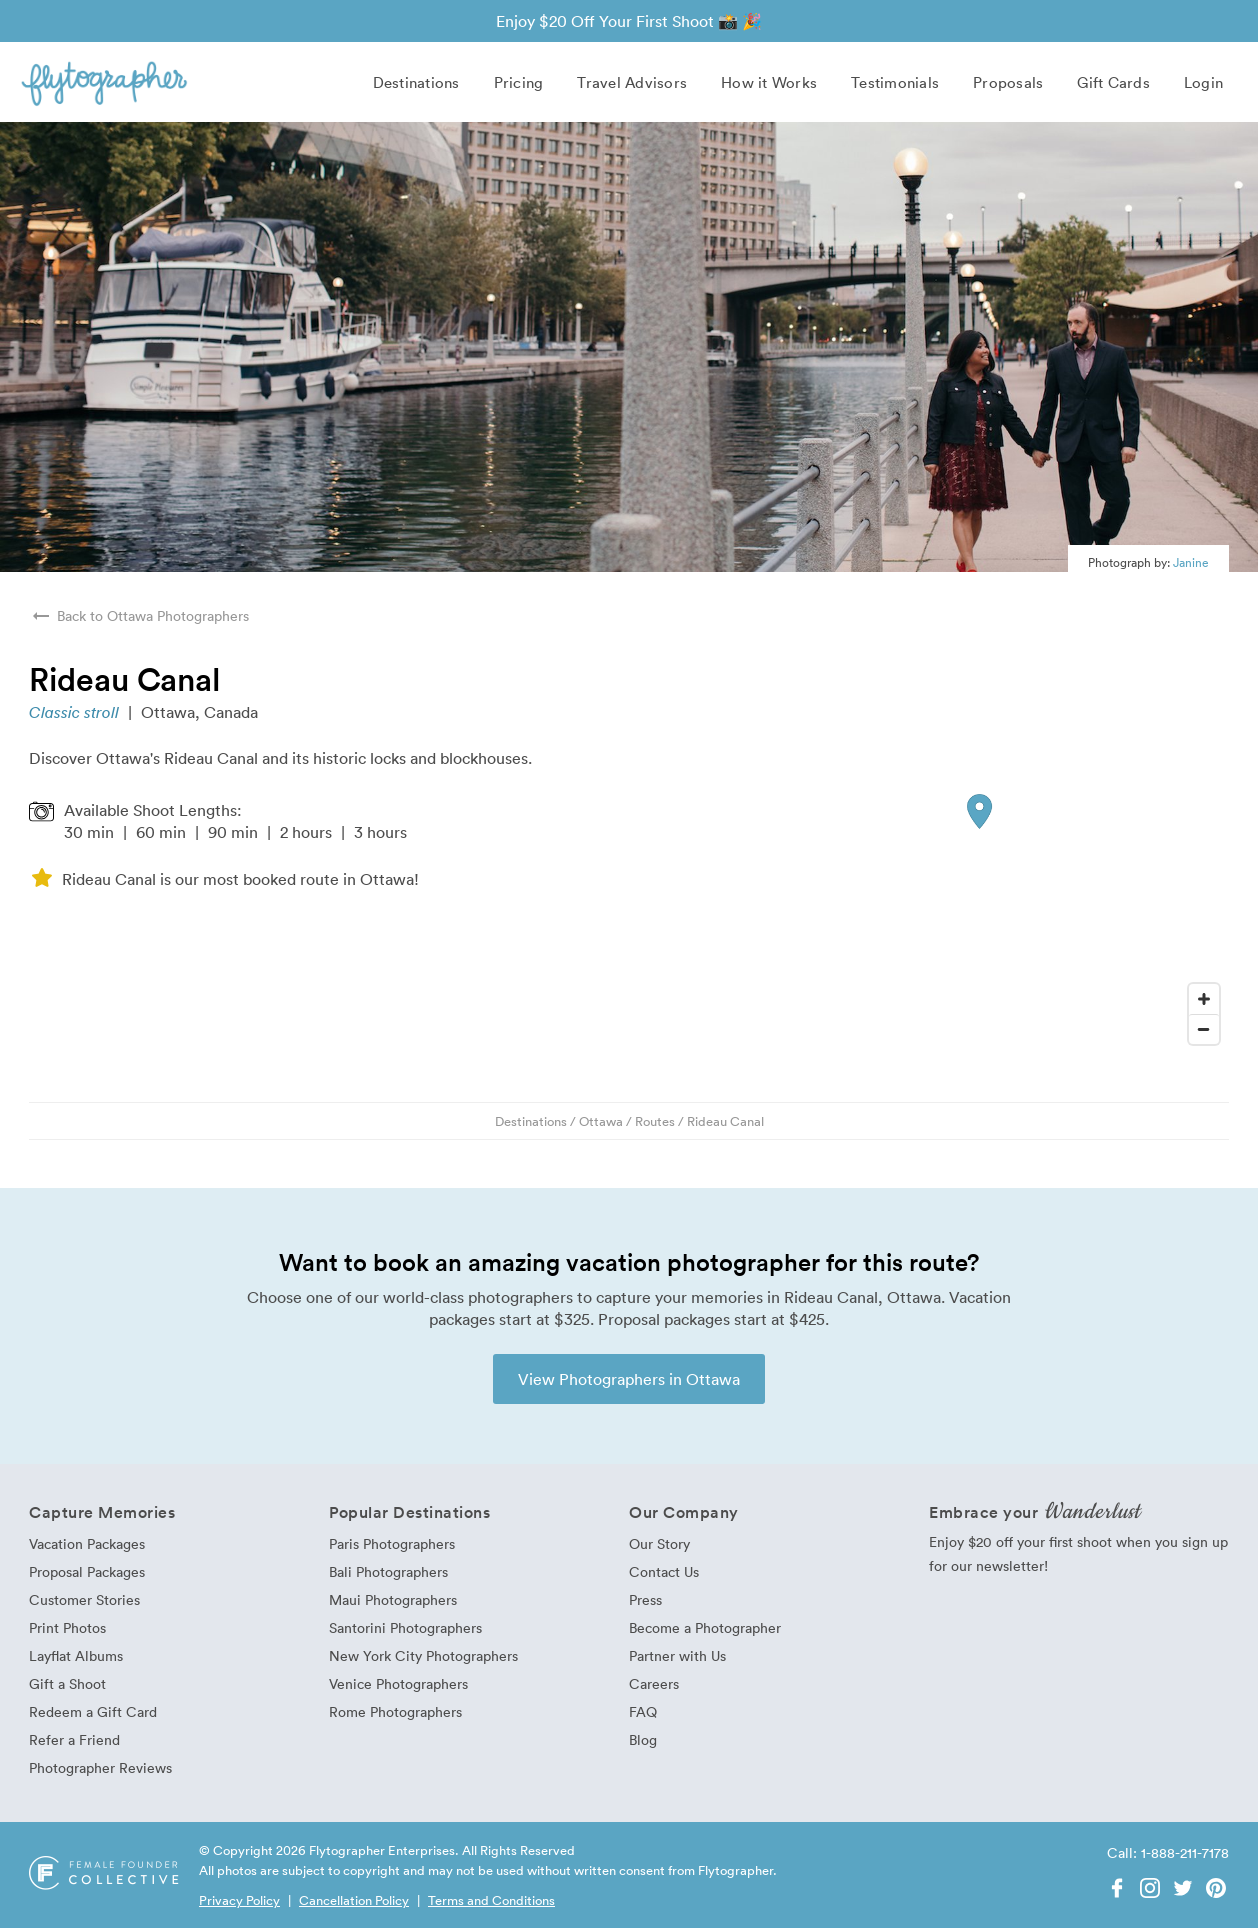 This screenshot has height=1928, width=1258. What do you see at coordinates (643, 1711) in the screenshot?
I see `FAQ` at bounding box center [643, 1711].